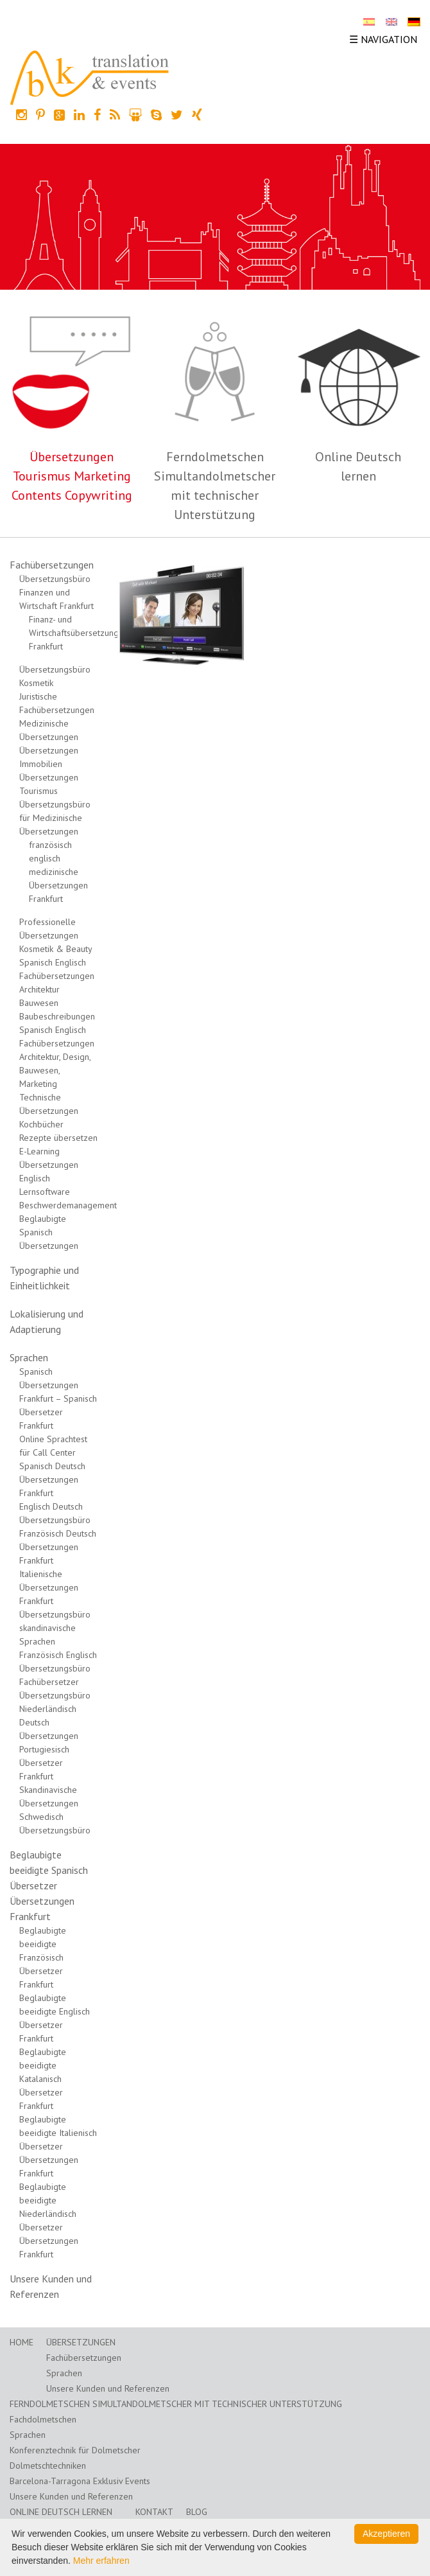 This screenshot has height=2576, width=430. What do you see at coordinates (48, 1587) in the screenshot?
I see `Italienische Übersetzungen Frankfurt` at bounding box center [48, 1587].